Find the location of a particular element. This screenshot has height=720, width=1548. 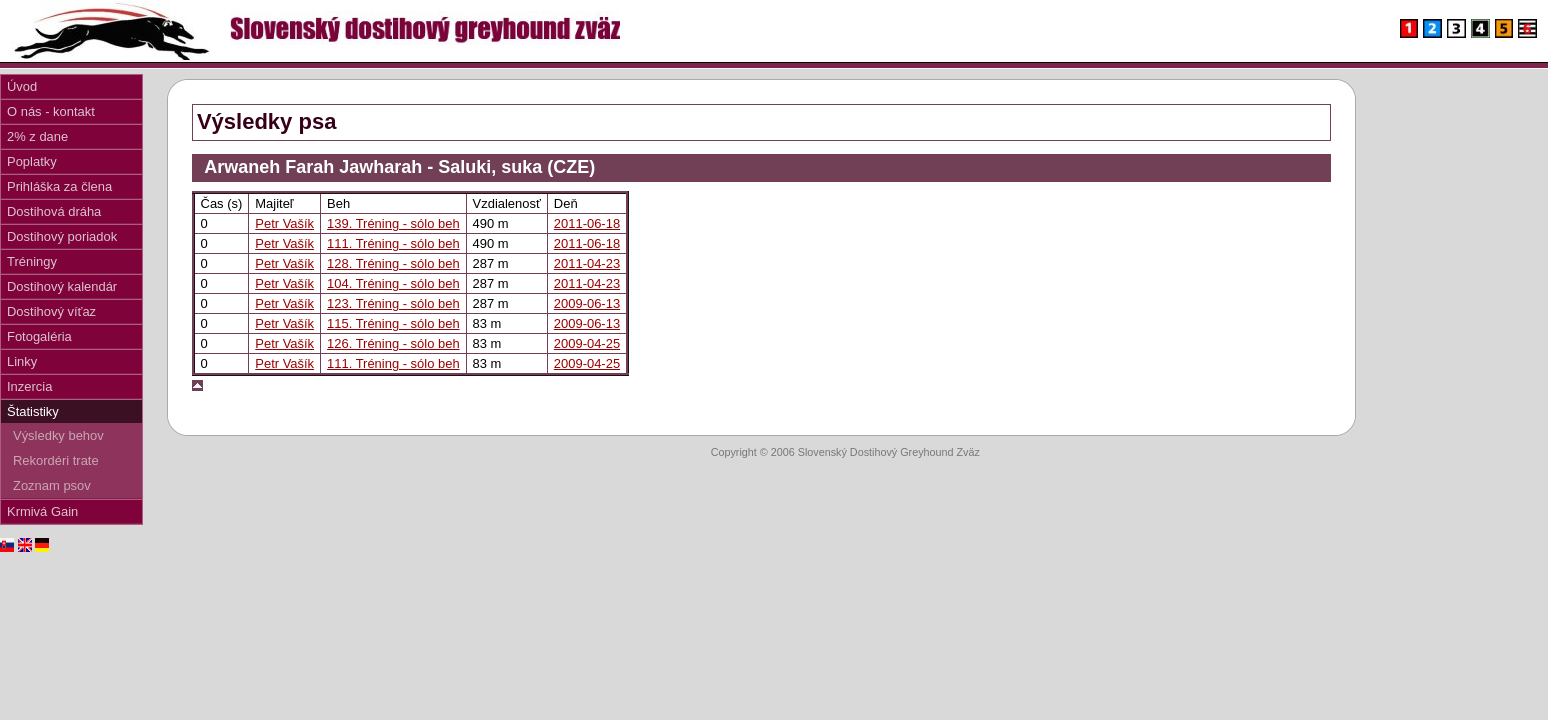

Výsledky behov is located at coordinates (58, 435).